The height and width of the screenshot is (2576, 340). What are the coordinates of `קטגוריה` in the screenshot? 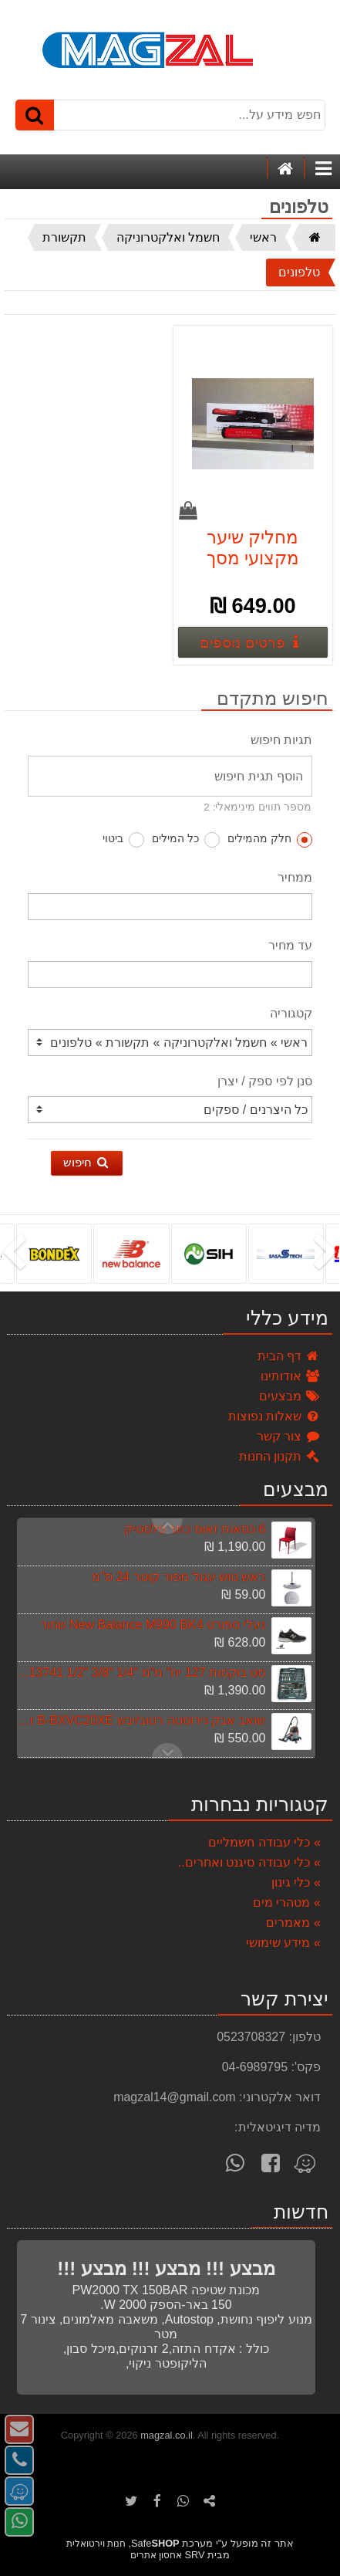 It's located at (291, 1013).